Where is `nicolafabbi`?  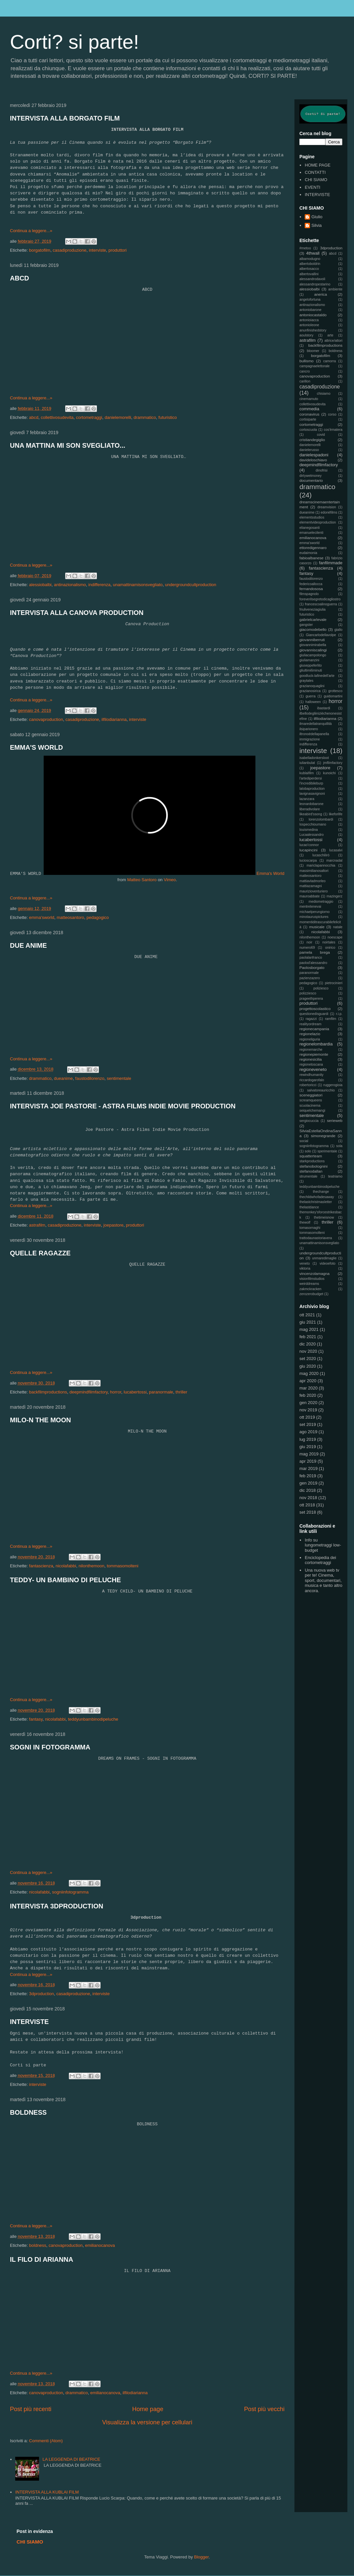
nicolafabbi is located at coordinates (66, 1565).